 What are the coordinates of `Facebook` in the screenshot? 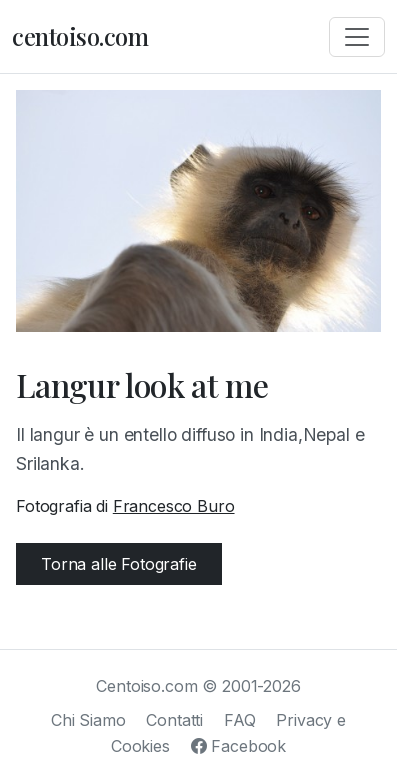 It's located at (238, 746).